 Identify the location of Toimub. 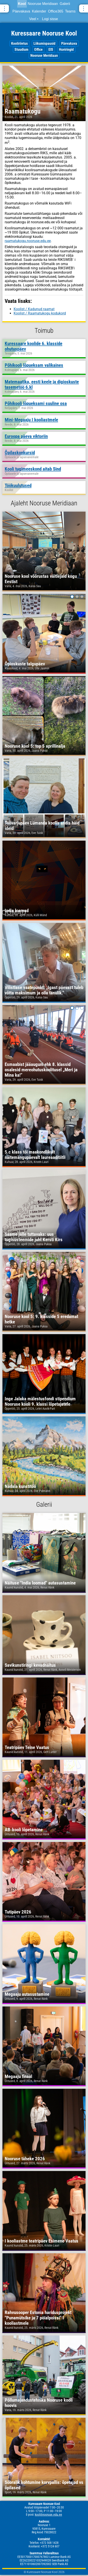
(44, 330).